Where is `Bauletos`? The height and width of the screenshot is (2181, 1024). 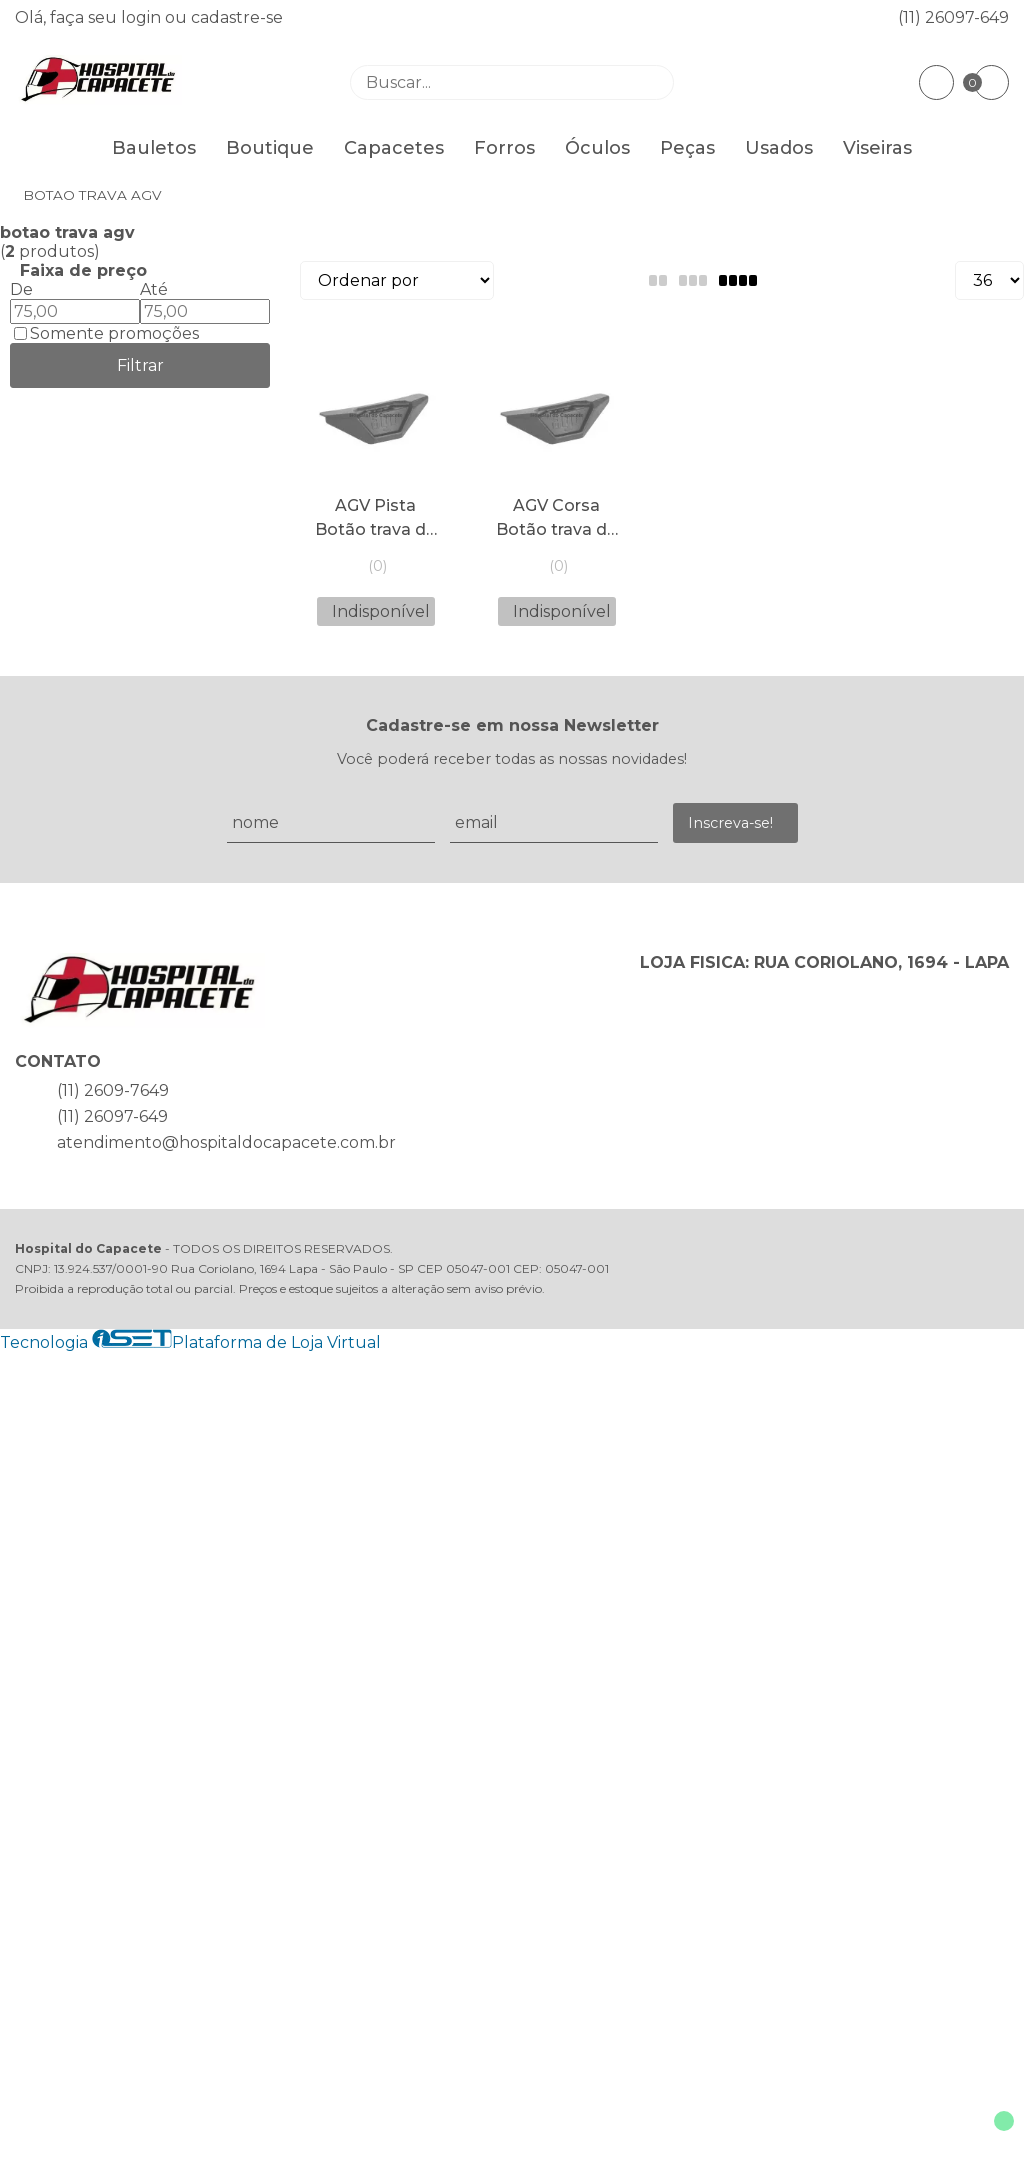
Bauletos is located at coordinates (154, 148).